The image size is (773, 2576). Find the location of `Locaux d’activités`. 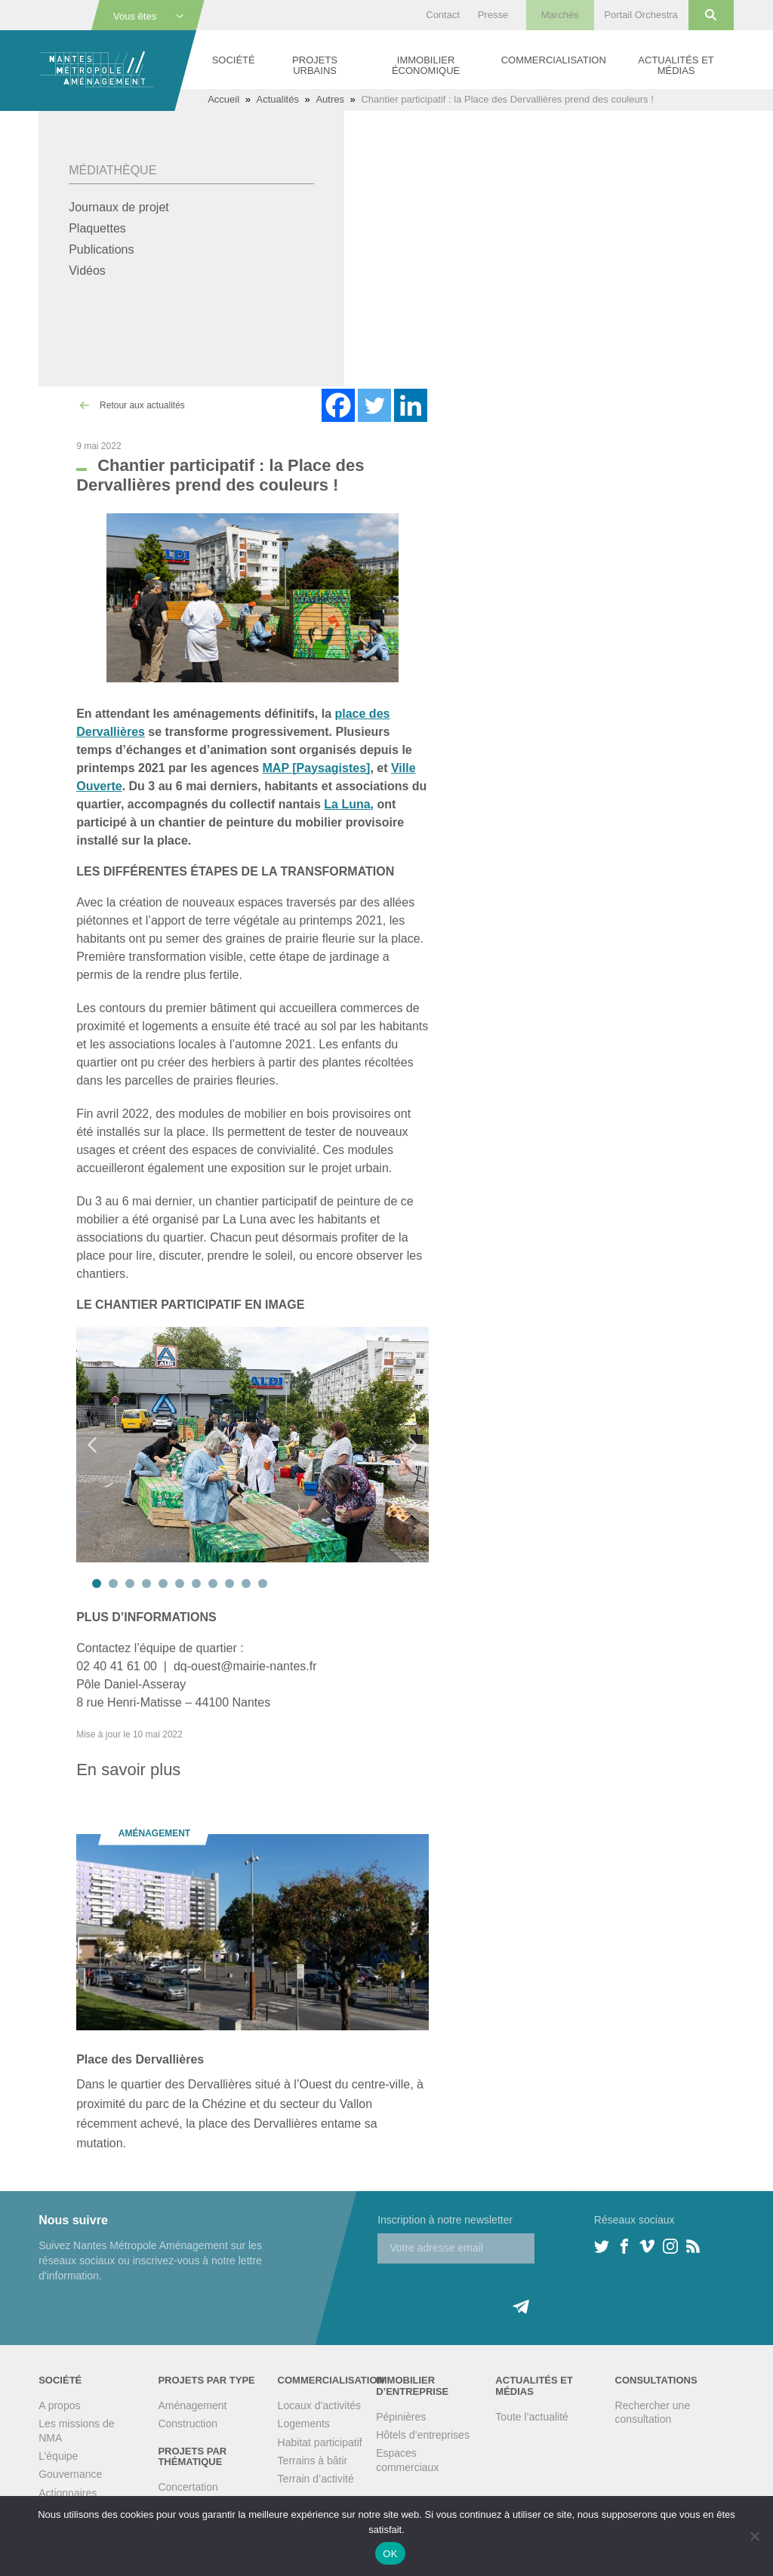

Locaux d’activités is located at coordinates (320, 2405).